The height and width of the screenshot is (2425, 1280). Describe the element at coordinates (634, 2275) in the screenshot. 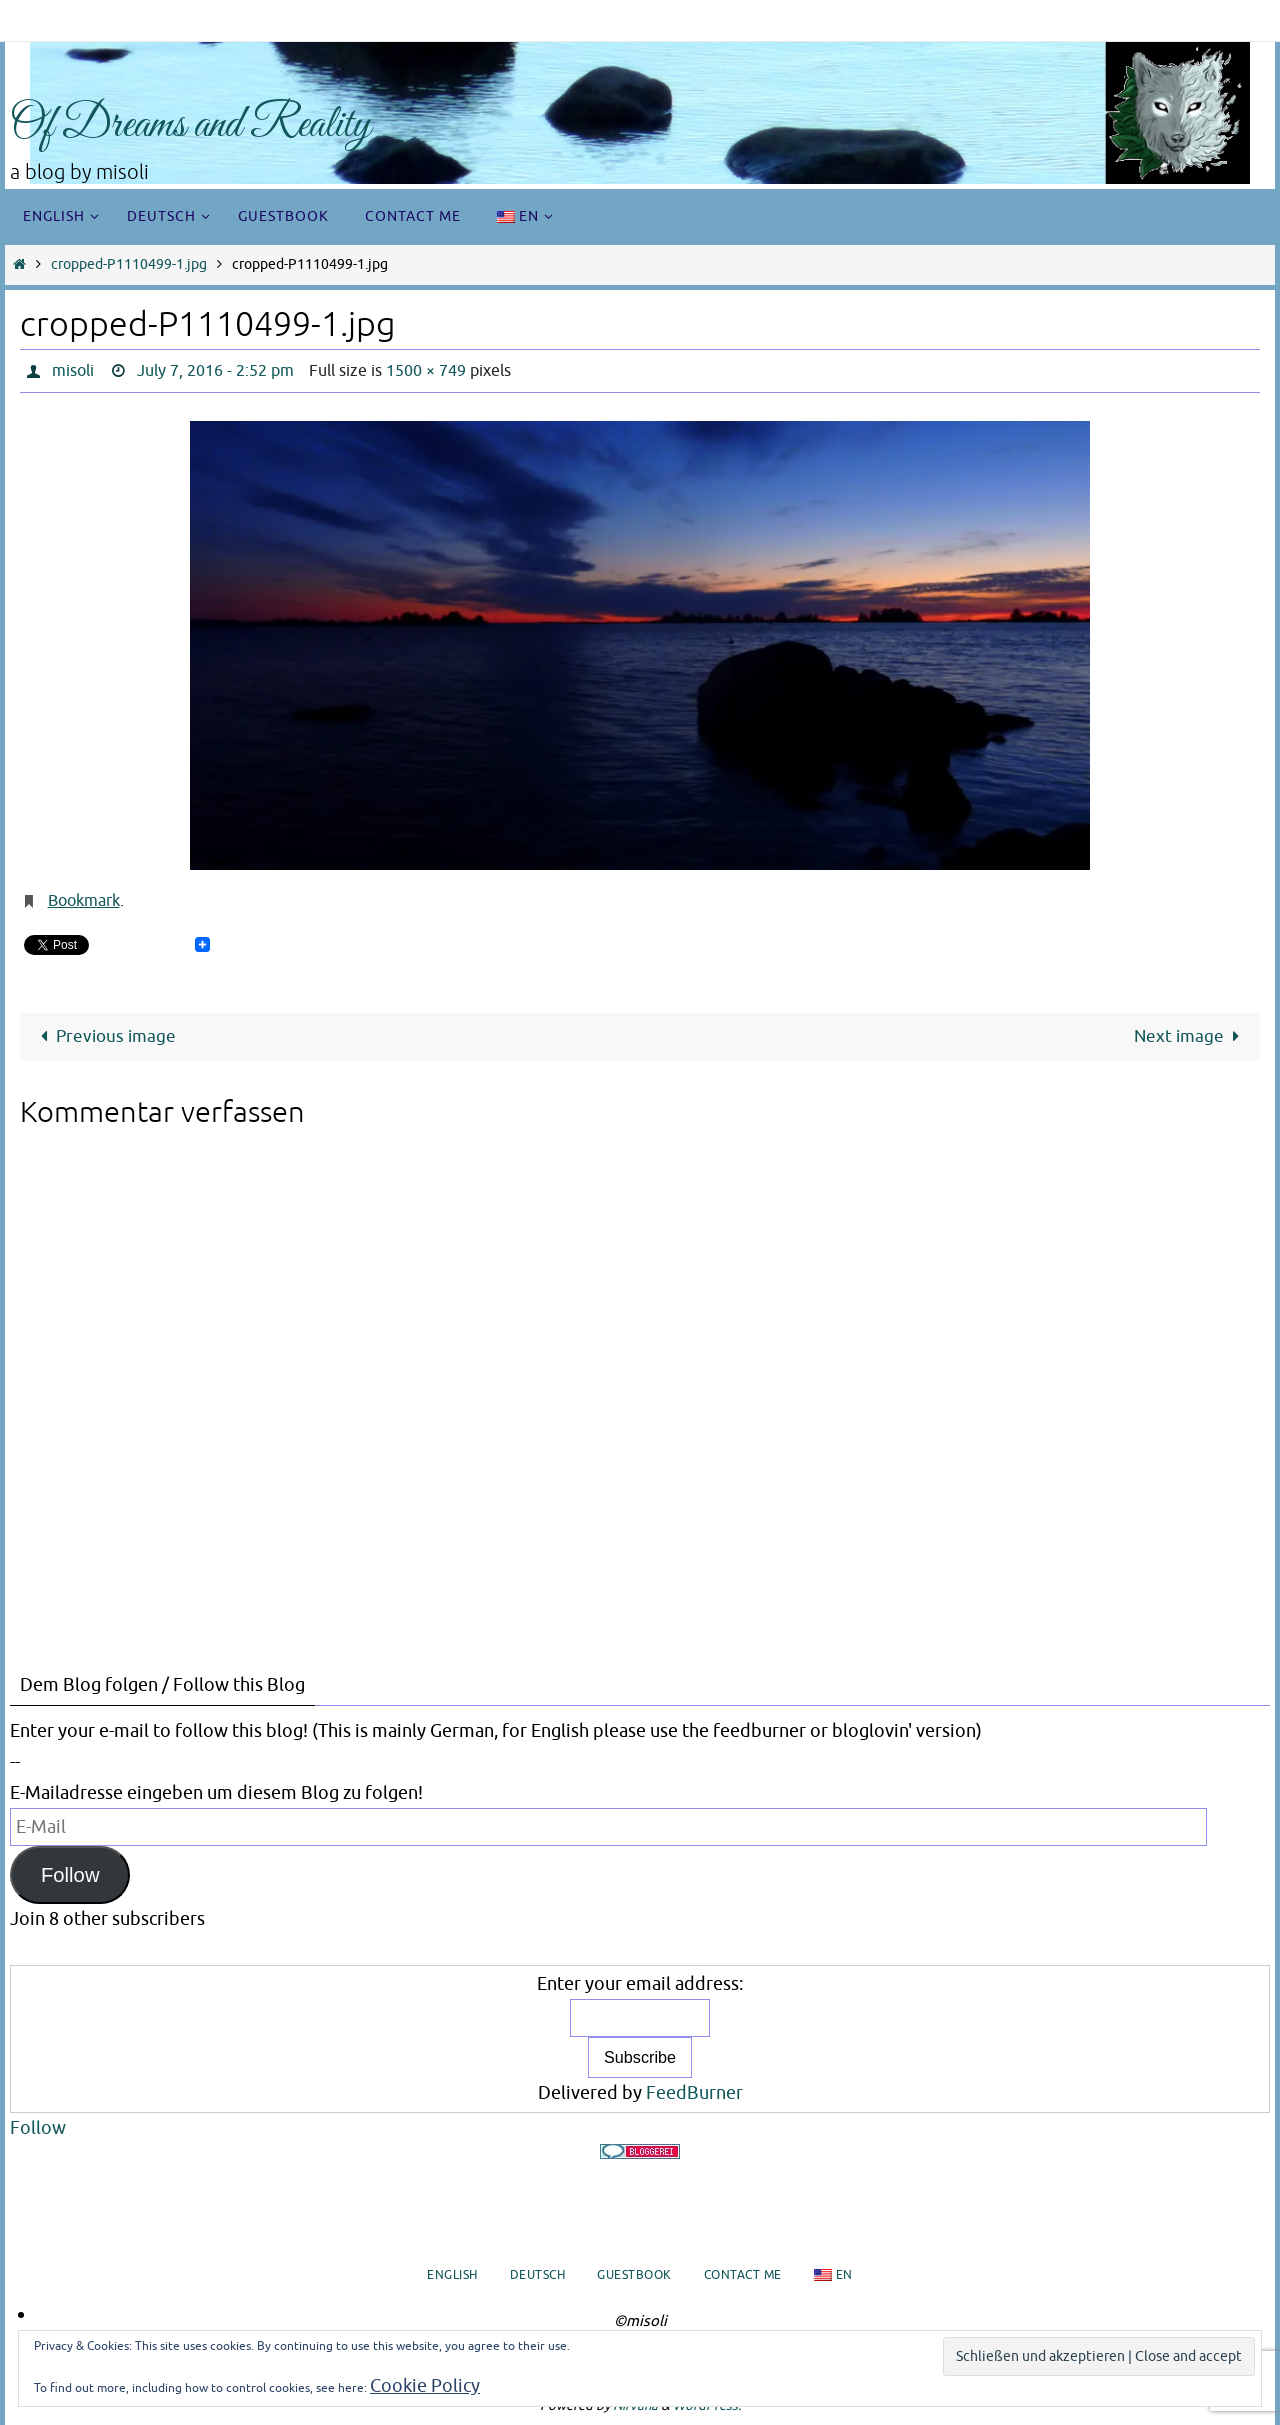

I see `Guestbook` at that location.